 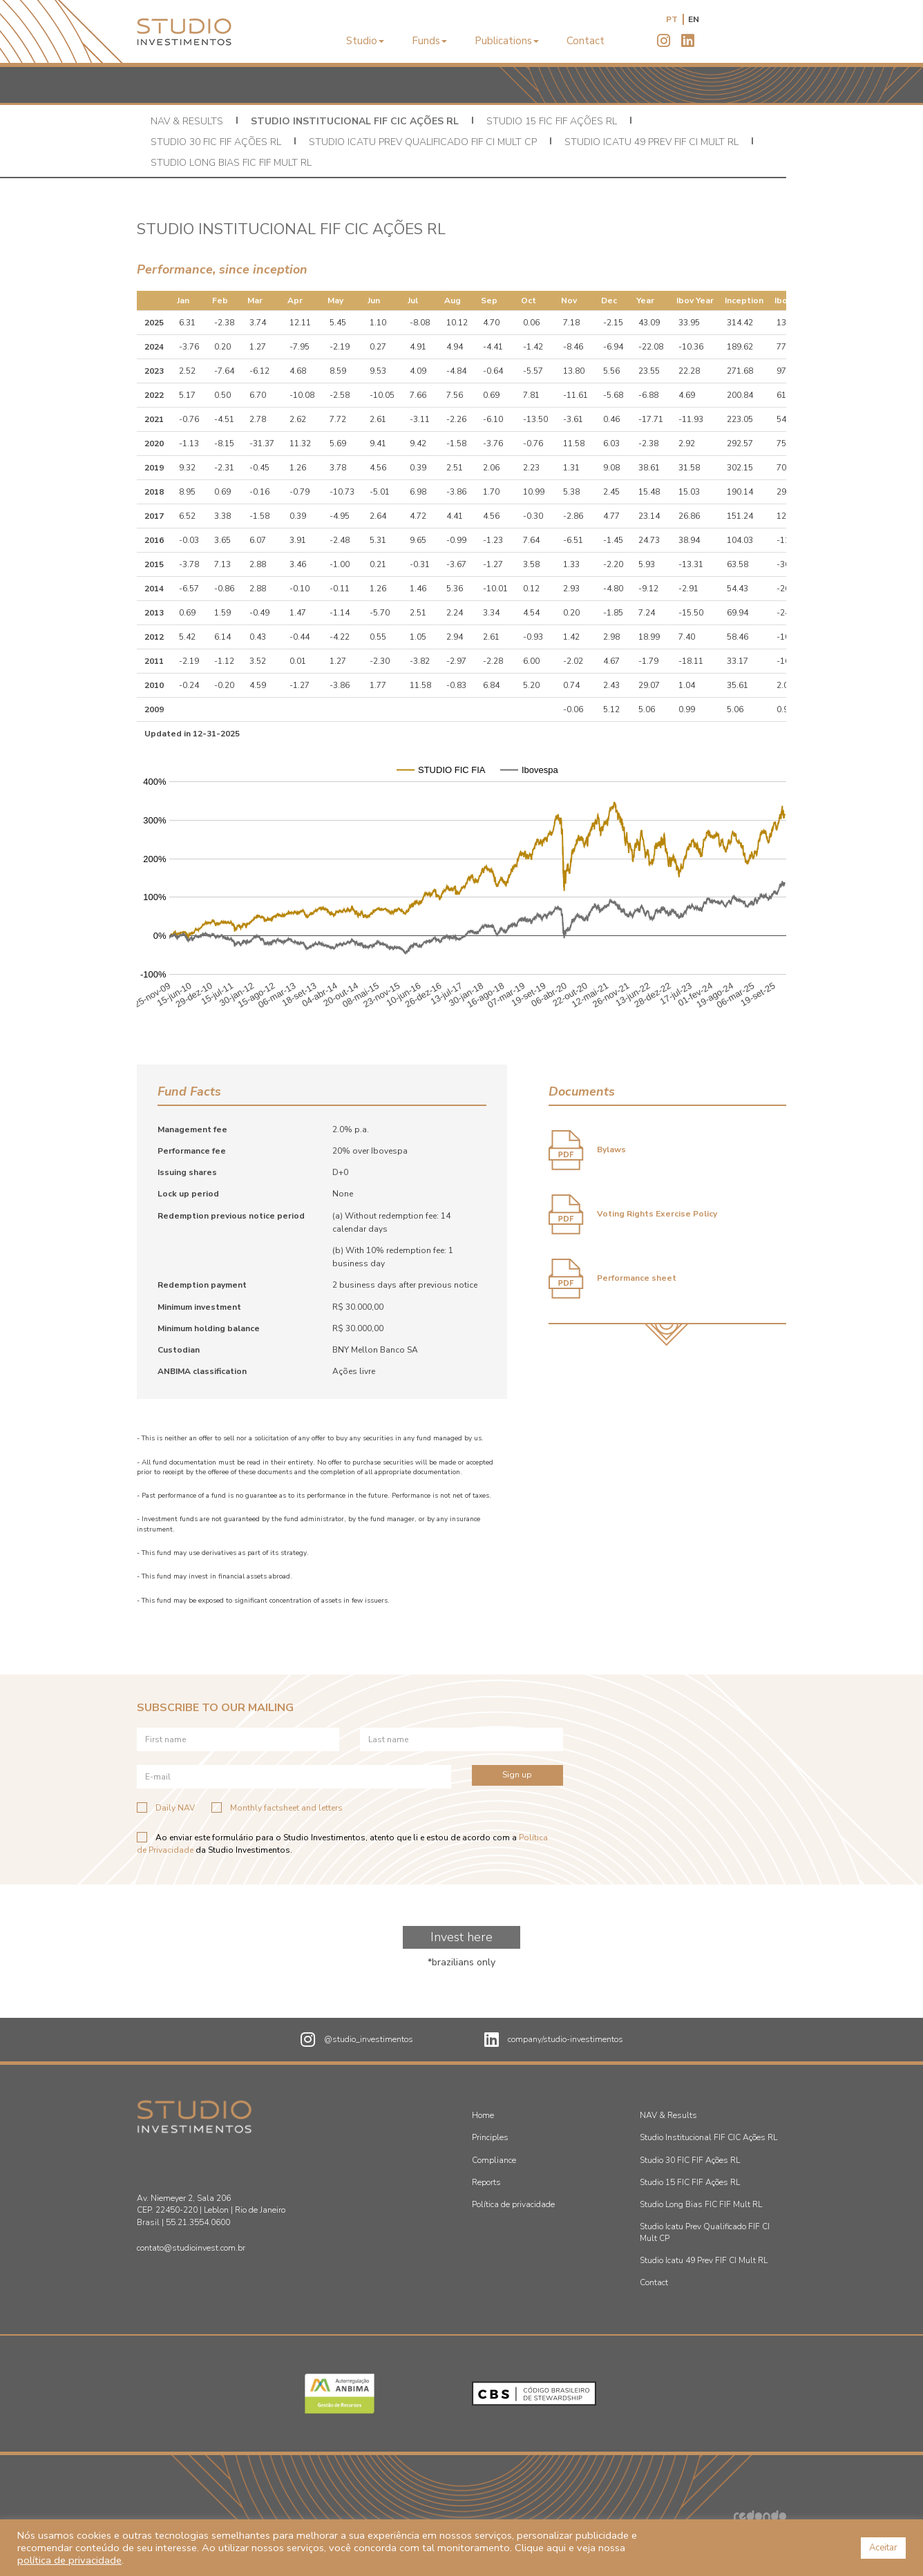 What do you see at coordinates (490, 2137) in the screenshot?
I see `Principles` at bounding box center [490, 2137].